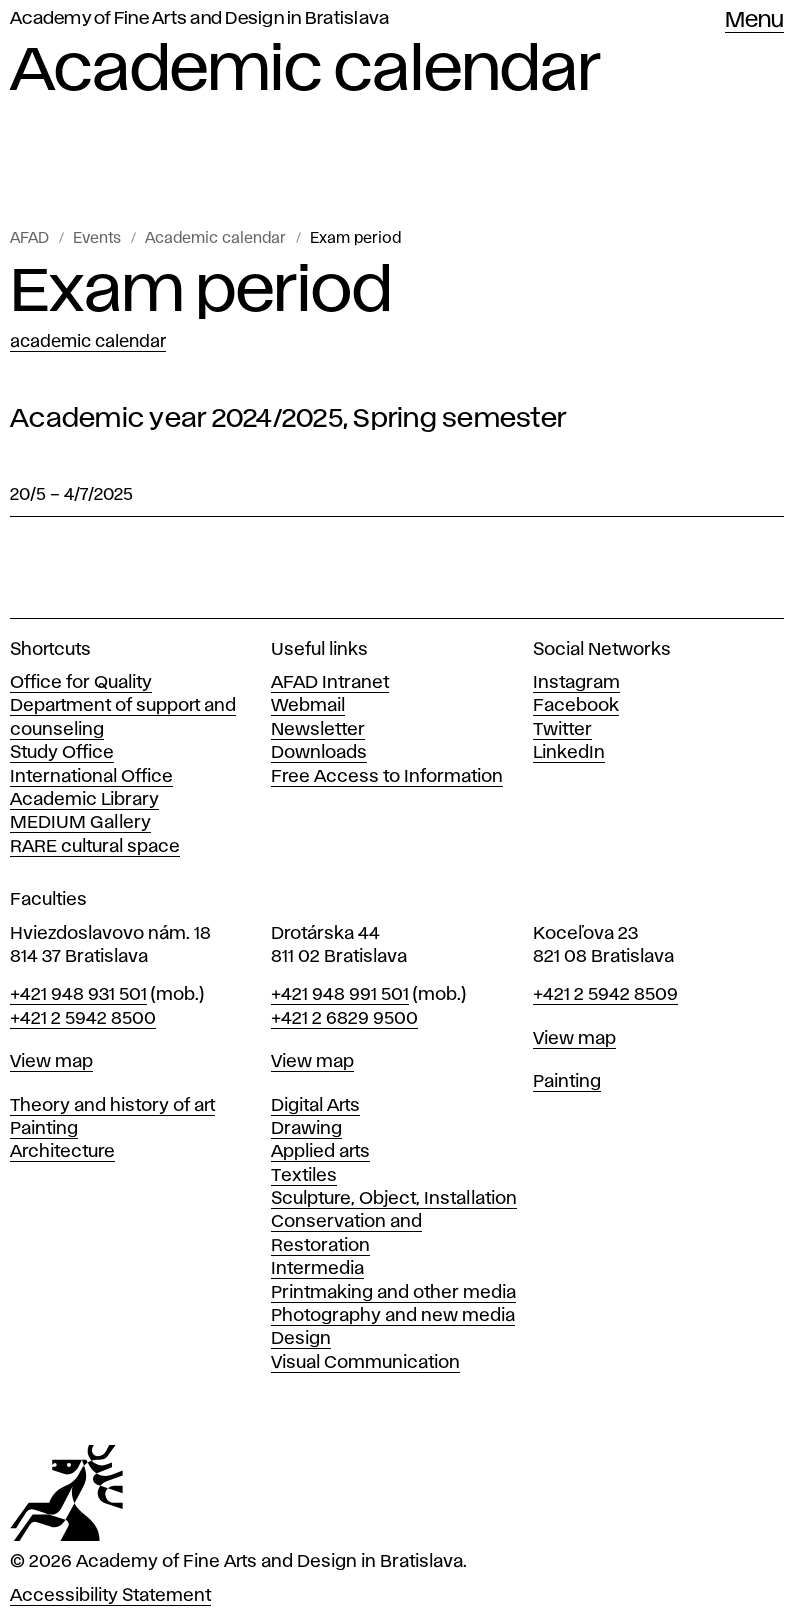 The width and height of the screenshot is (794, 1618). Describe the element at coordinates (569, 753) in the screenshot. I see `LinkedIn` at that location.